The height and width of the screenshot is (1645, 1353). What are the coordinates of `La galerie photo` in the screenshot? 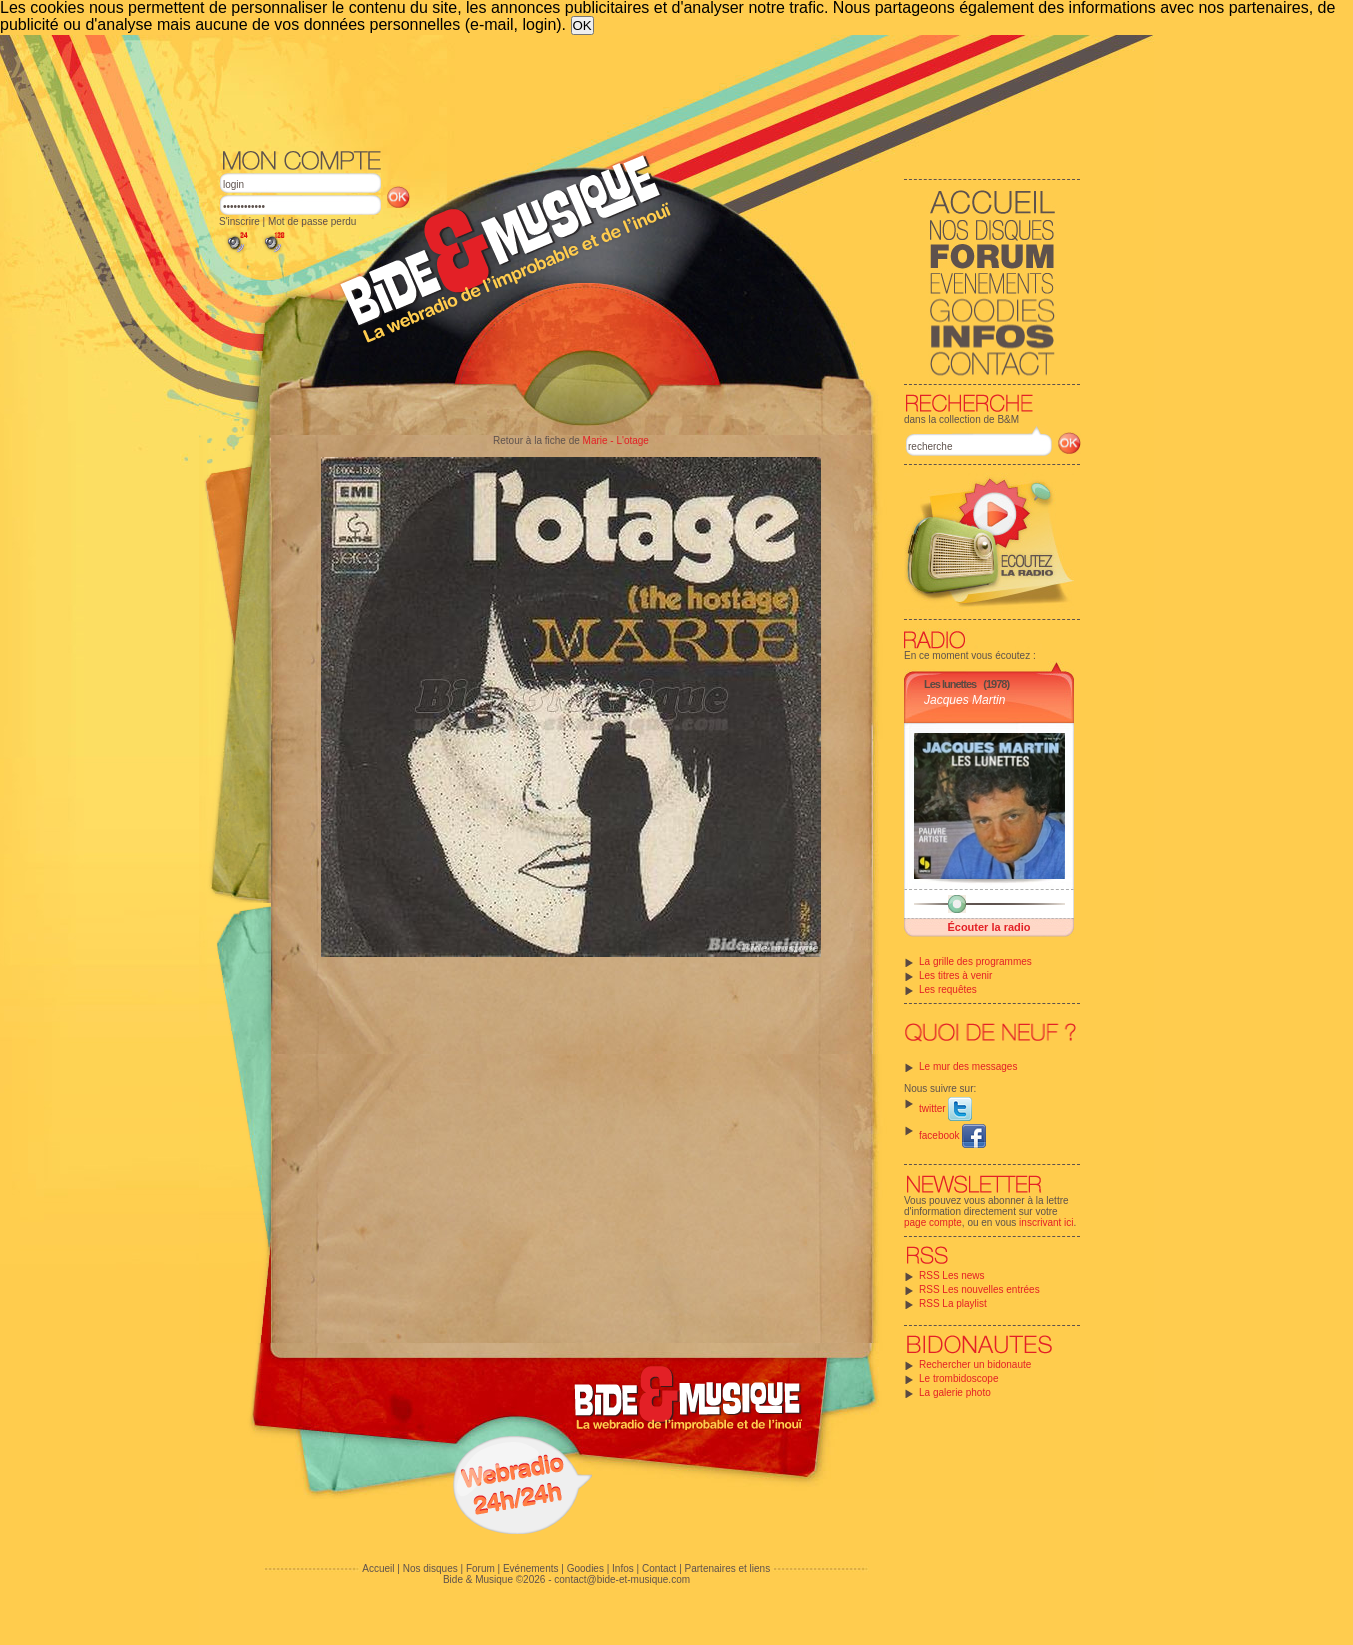 It's located at (955, 1392).